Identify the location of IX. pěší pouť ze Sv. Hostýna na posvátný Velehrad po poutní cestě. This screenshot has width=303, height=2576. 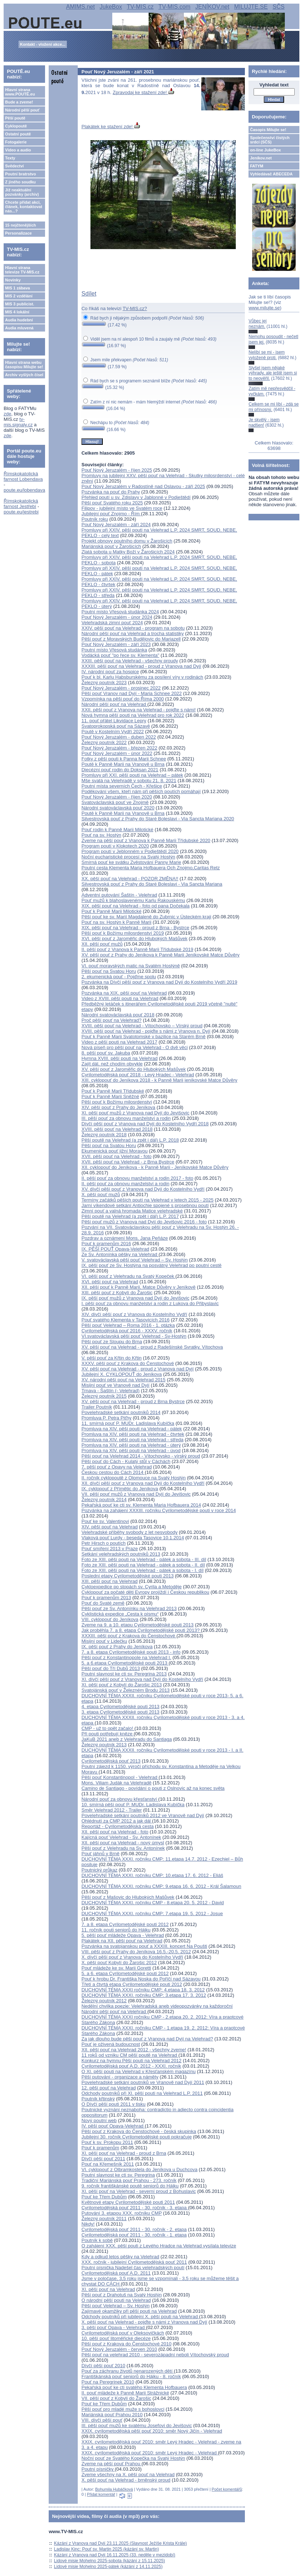
(151, 1265).